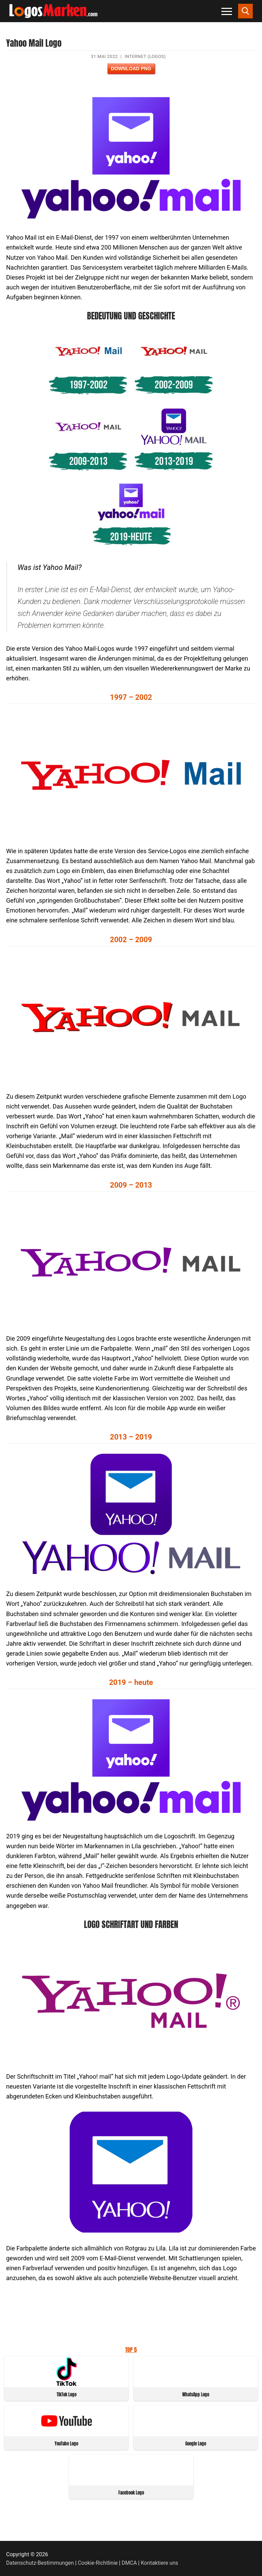  I want to click on YouTube Logo, so click(66, 2443).